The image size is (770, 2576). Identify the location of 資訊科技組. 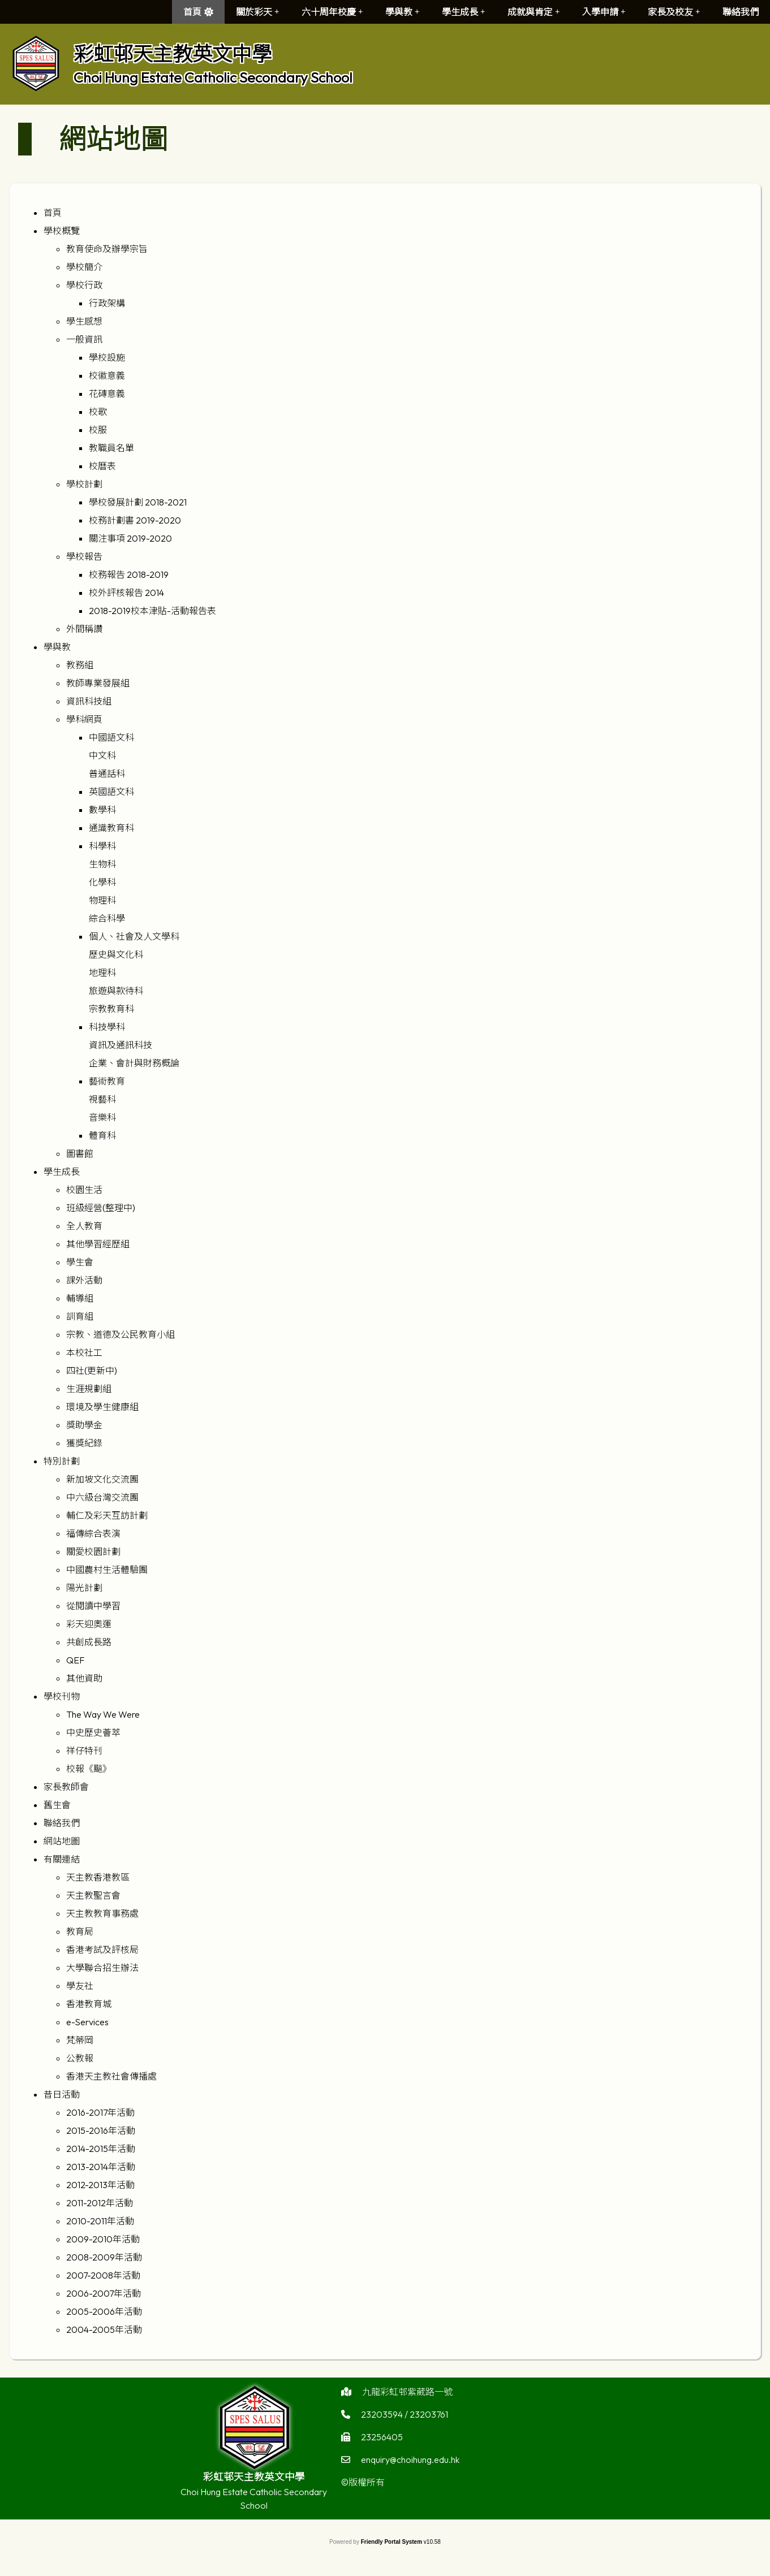
(88, 701).